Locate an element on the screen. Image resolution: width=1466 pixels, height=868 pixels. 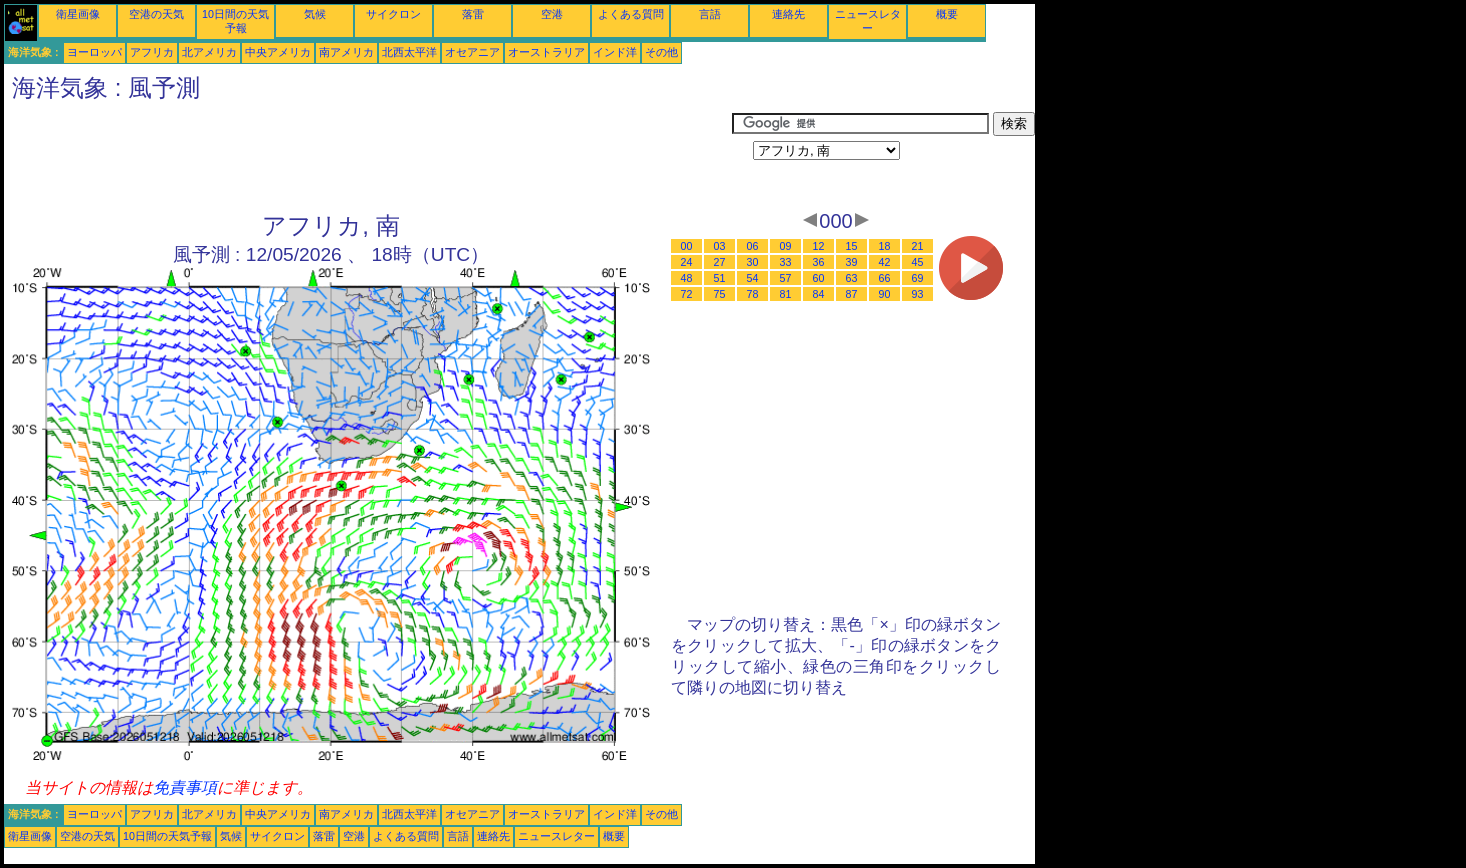
12 is located at coordinates (819, 246).